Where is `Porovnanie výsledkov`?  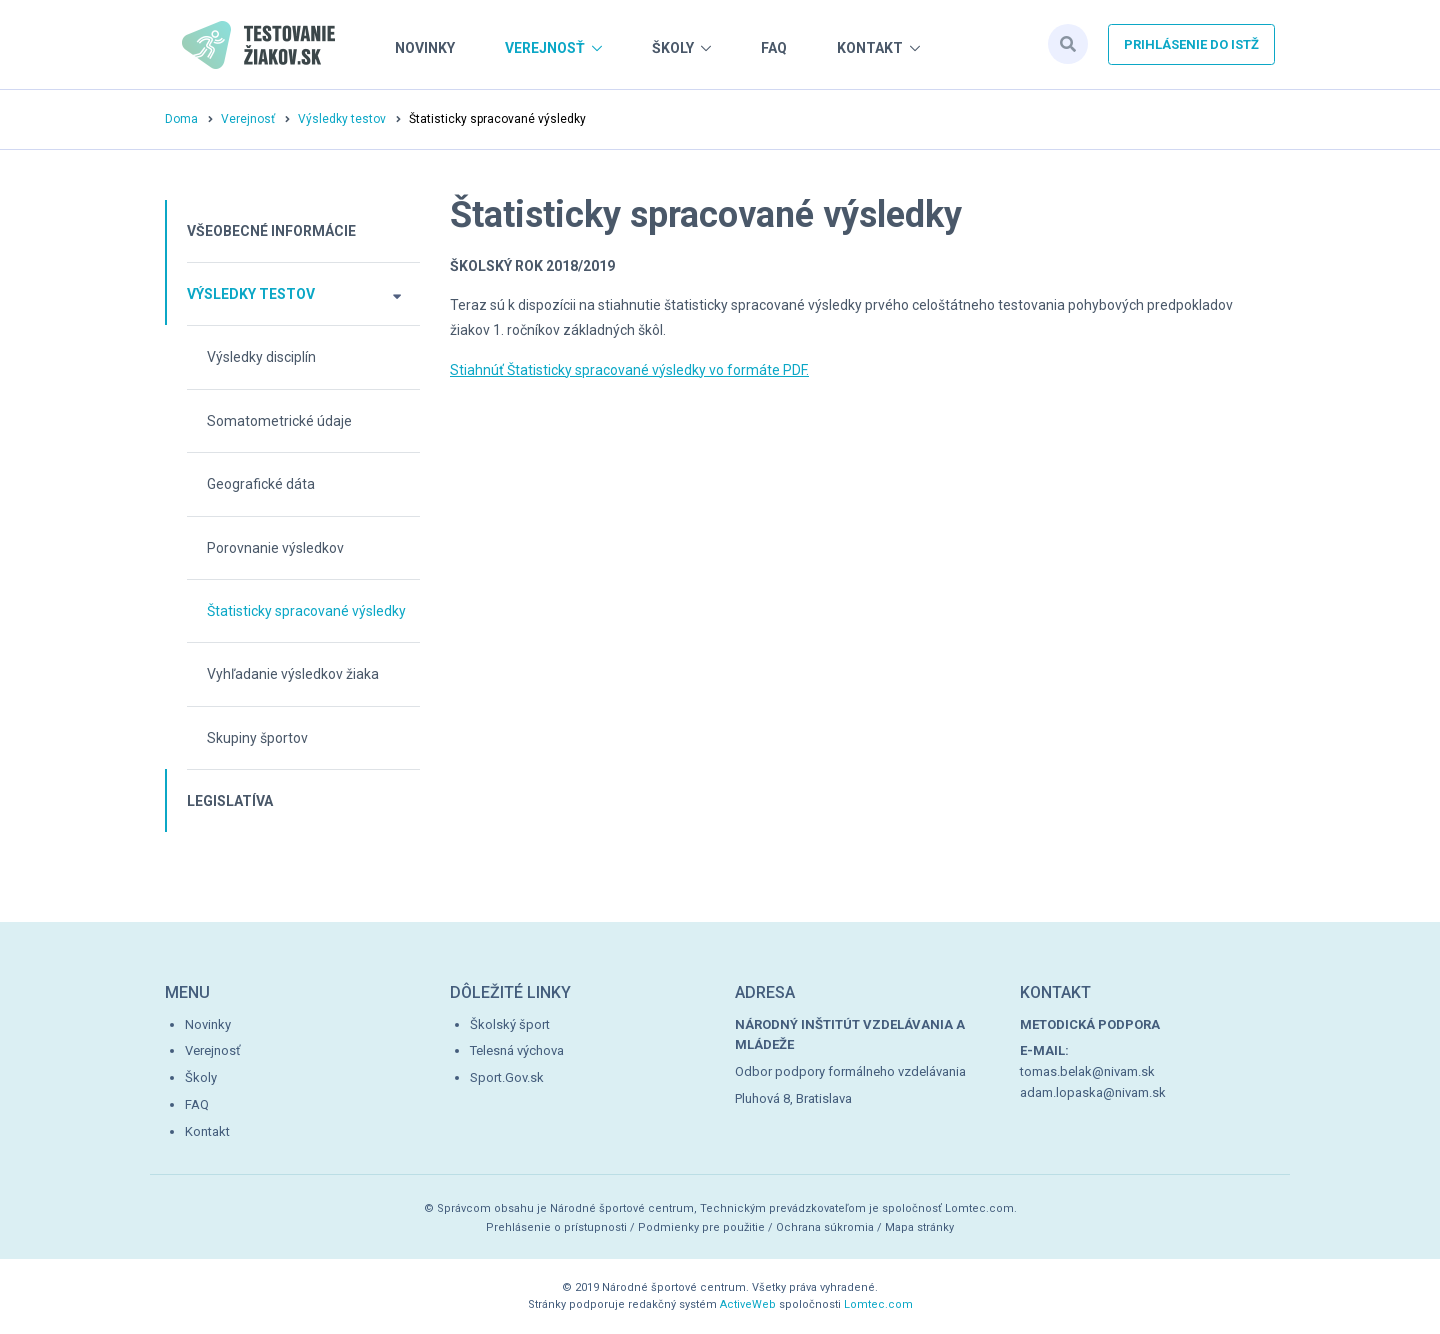 Porovnanie výsledkov is located at coordinates (275, 548).